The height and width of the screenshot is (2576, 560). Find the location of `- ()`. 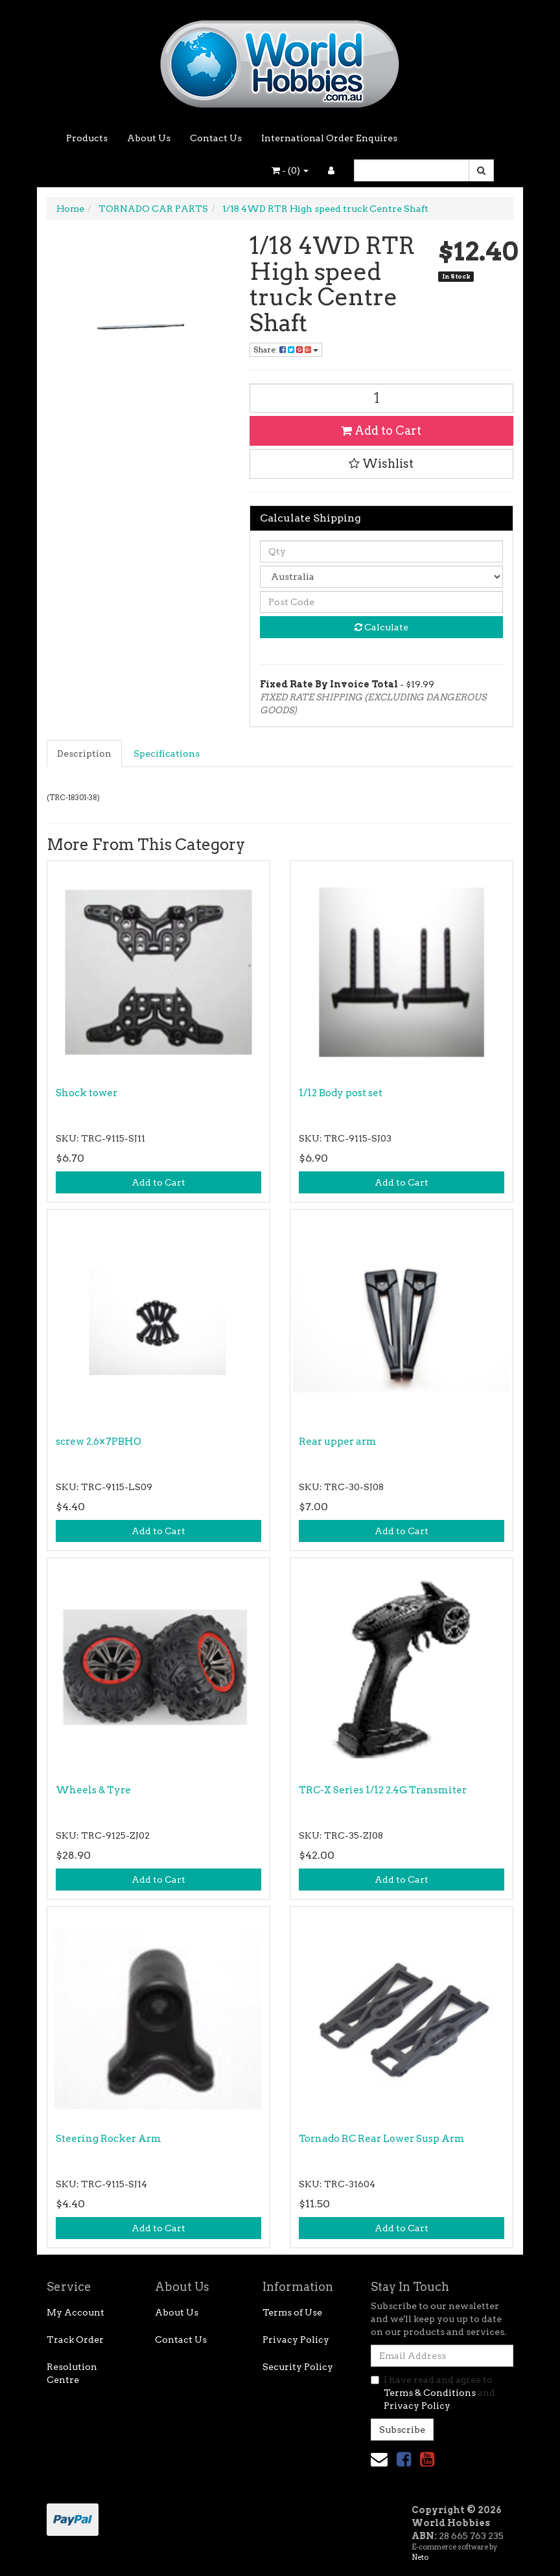

- () is located at coordinates (290, 170).